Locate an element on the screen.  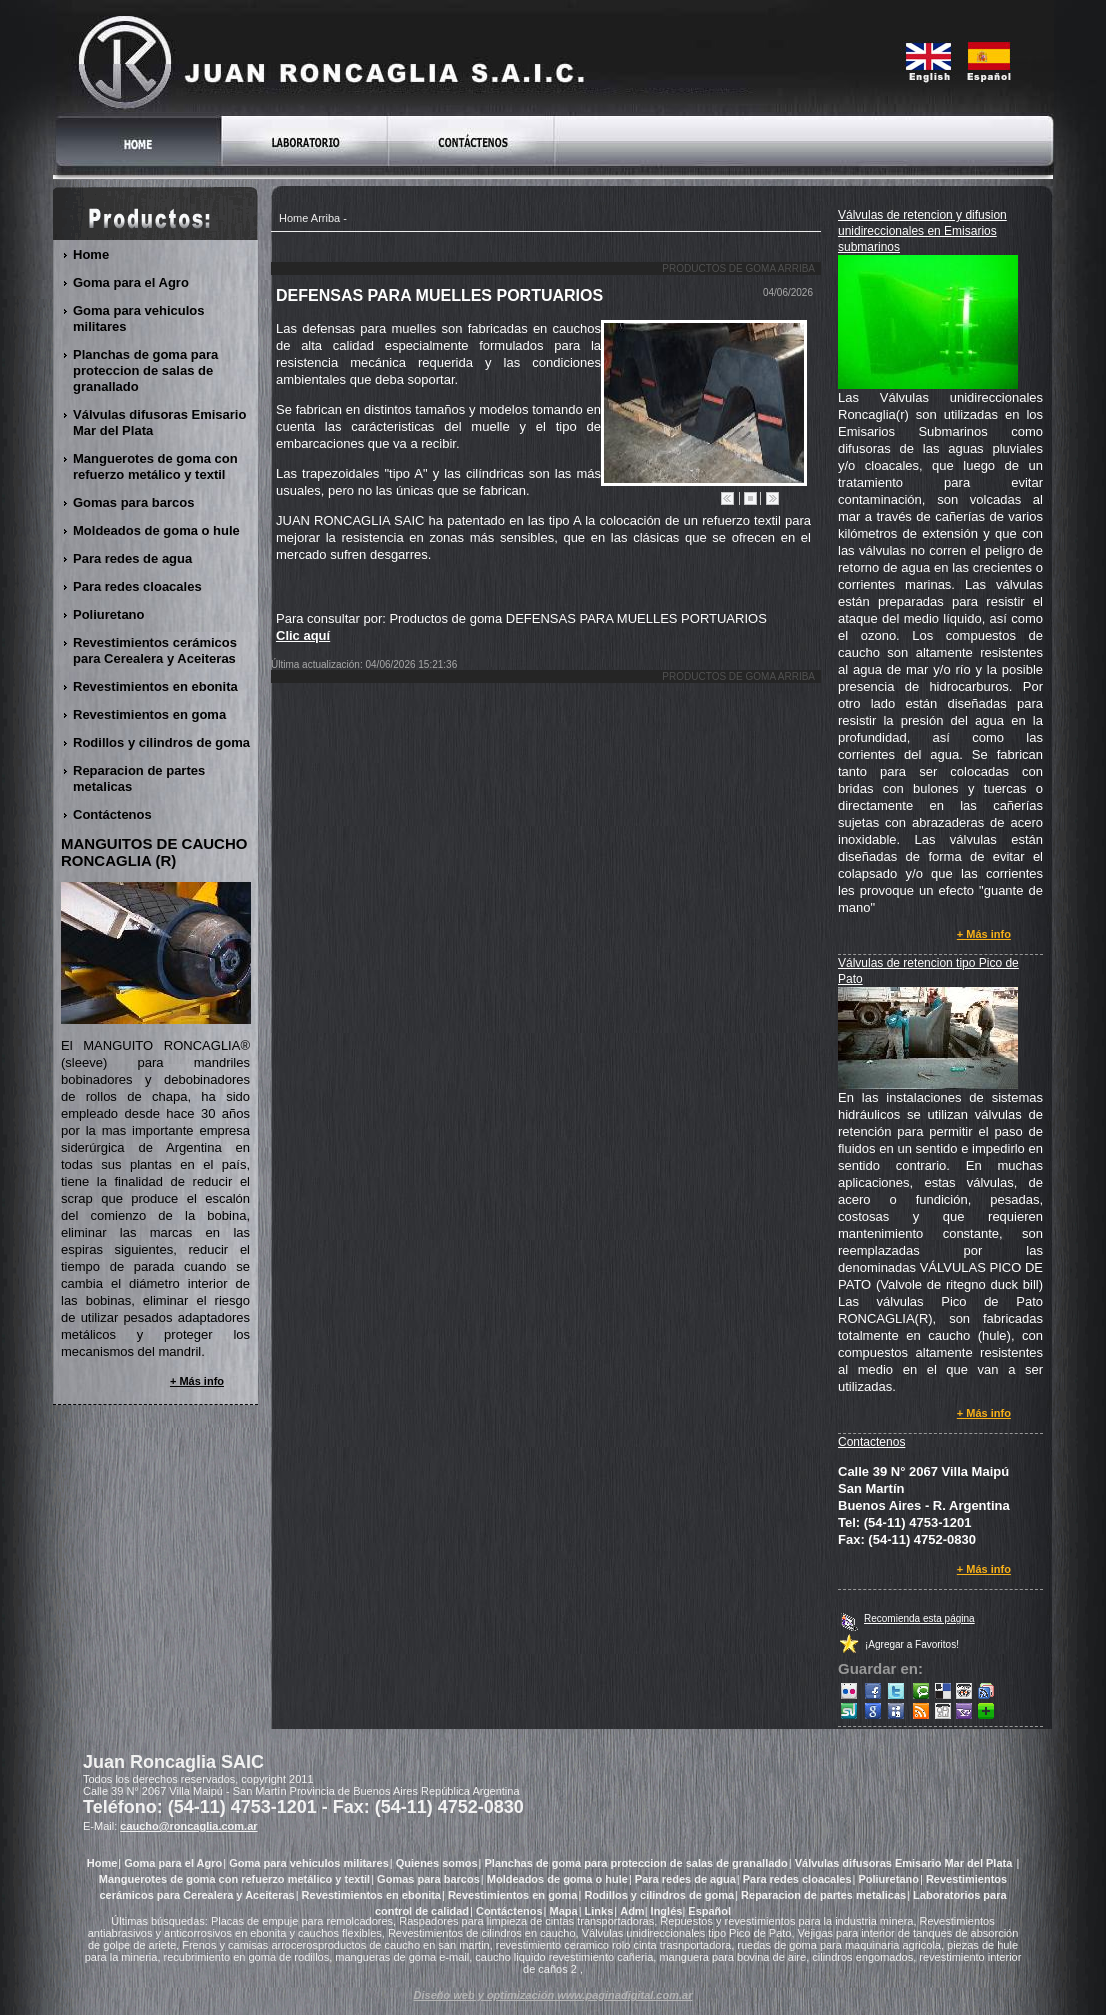
Español is located at coordinates (709, 1911).